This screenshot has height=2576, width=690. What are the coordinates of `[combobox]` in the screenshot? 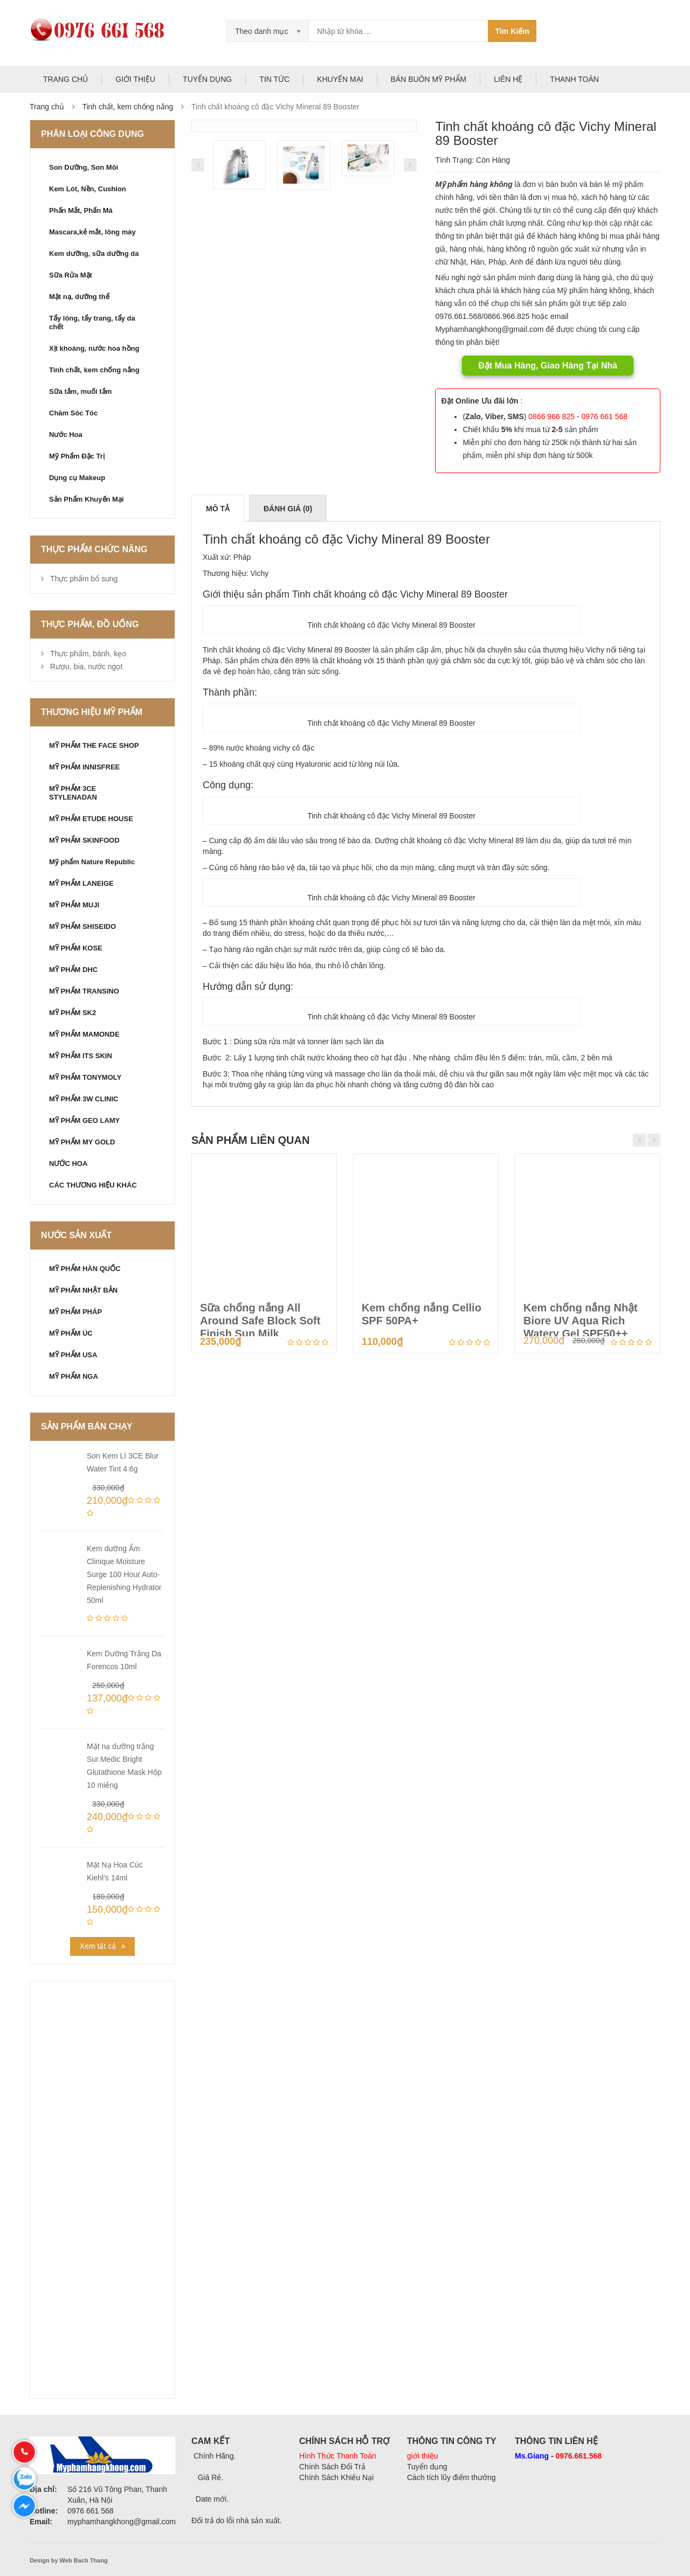 It's located at (268, 31).